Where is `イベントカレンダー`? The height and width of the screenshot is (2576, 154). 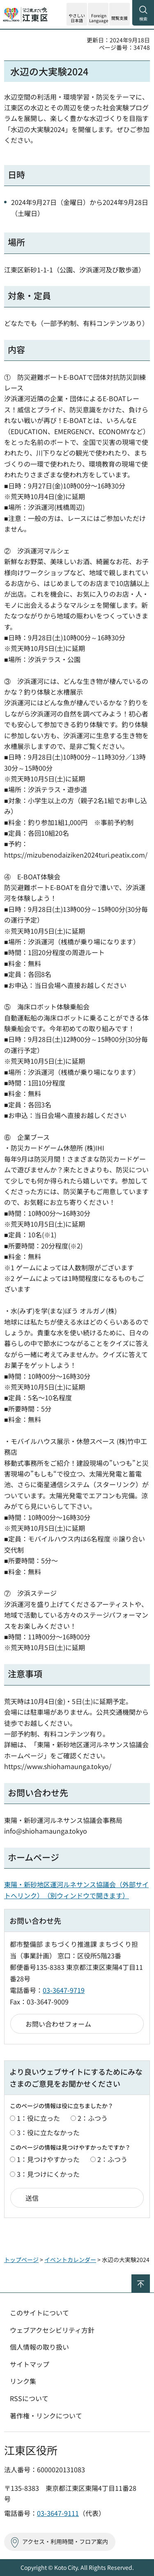 イベントカレンダー is located at coordinates (70, 2259).